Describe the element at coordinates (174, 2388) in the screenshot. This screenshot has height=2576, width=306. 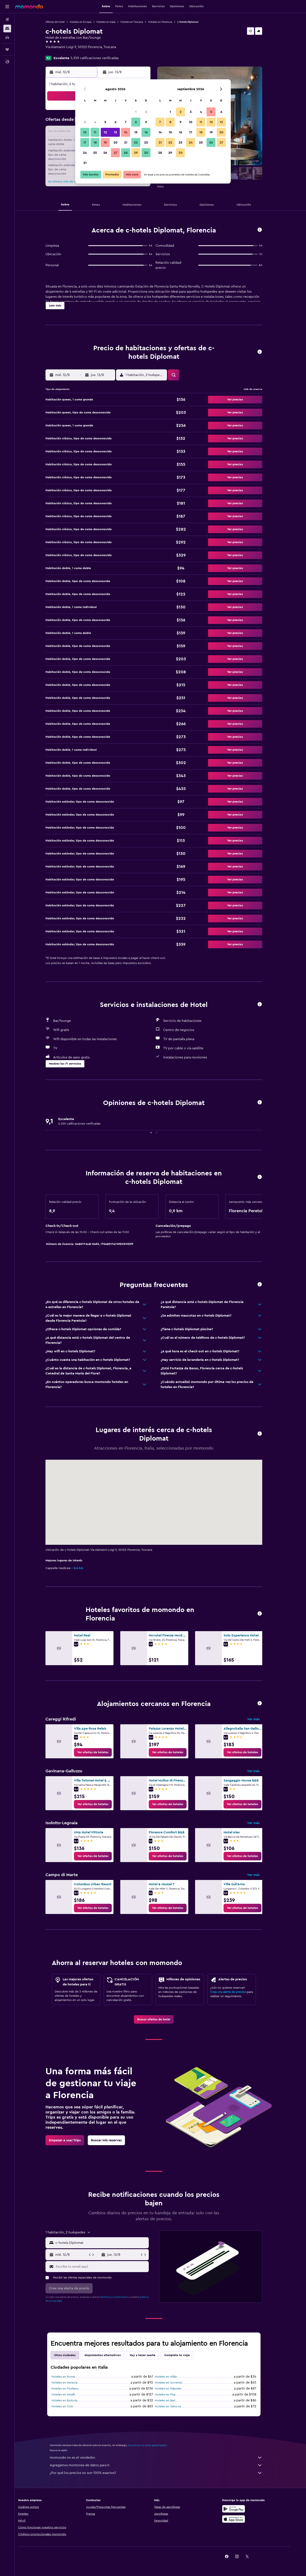
I see `Hoteles en Nápoles` at that location.